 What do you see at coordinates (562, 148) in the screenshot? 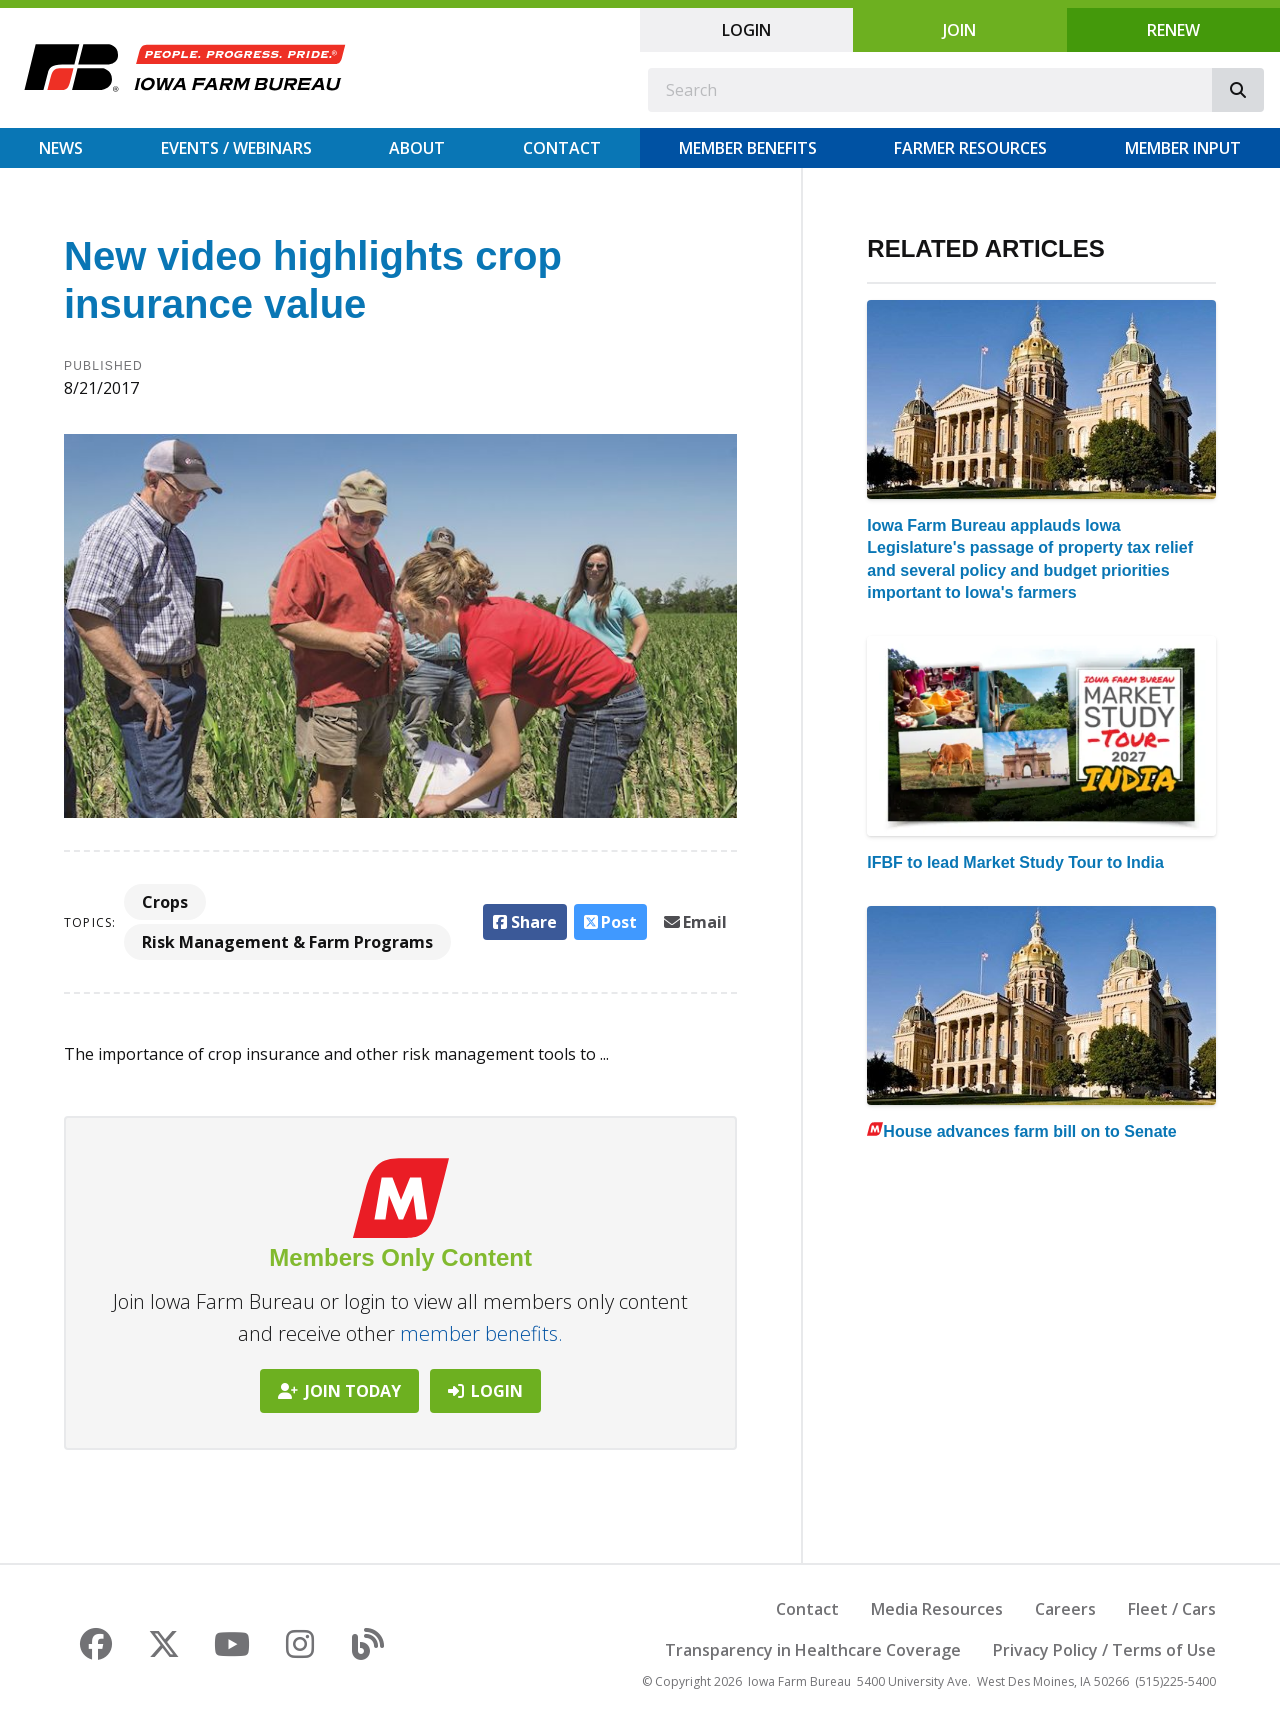
I see `Contact` at bounding box center [562, 148].